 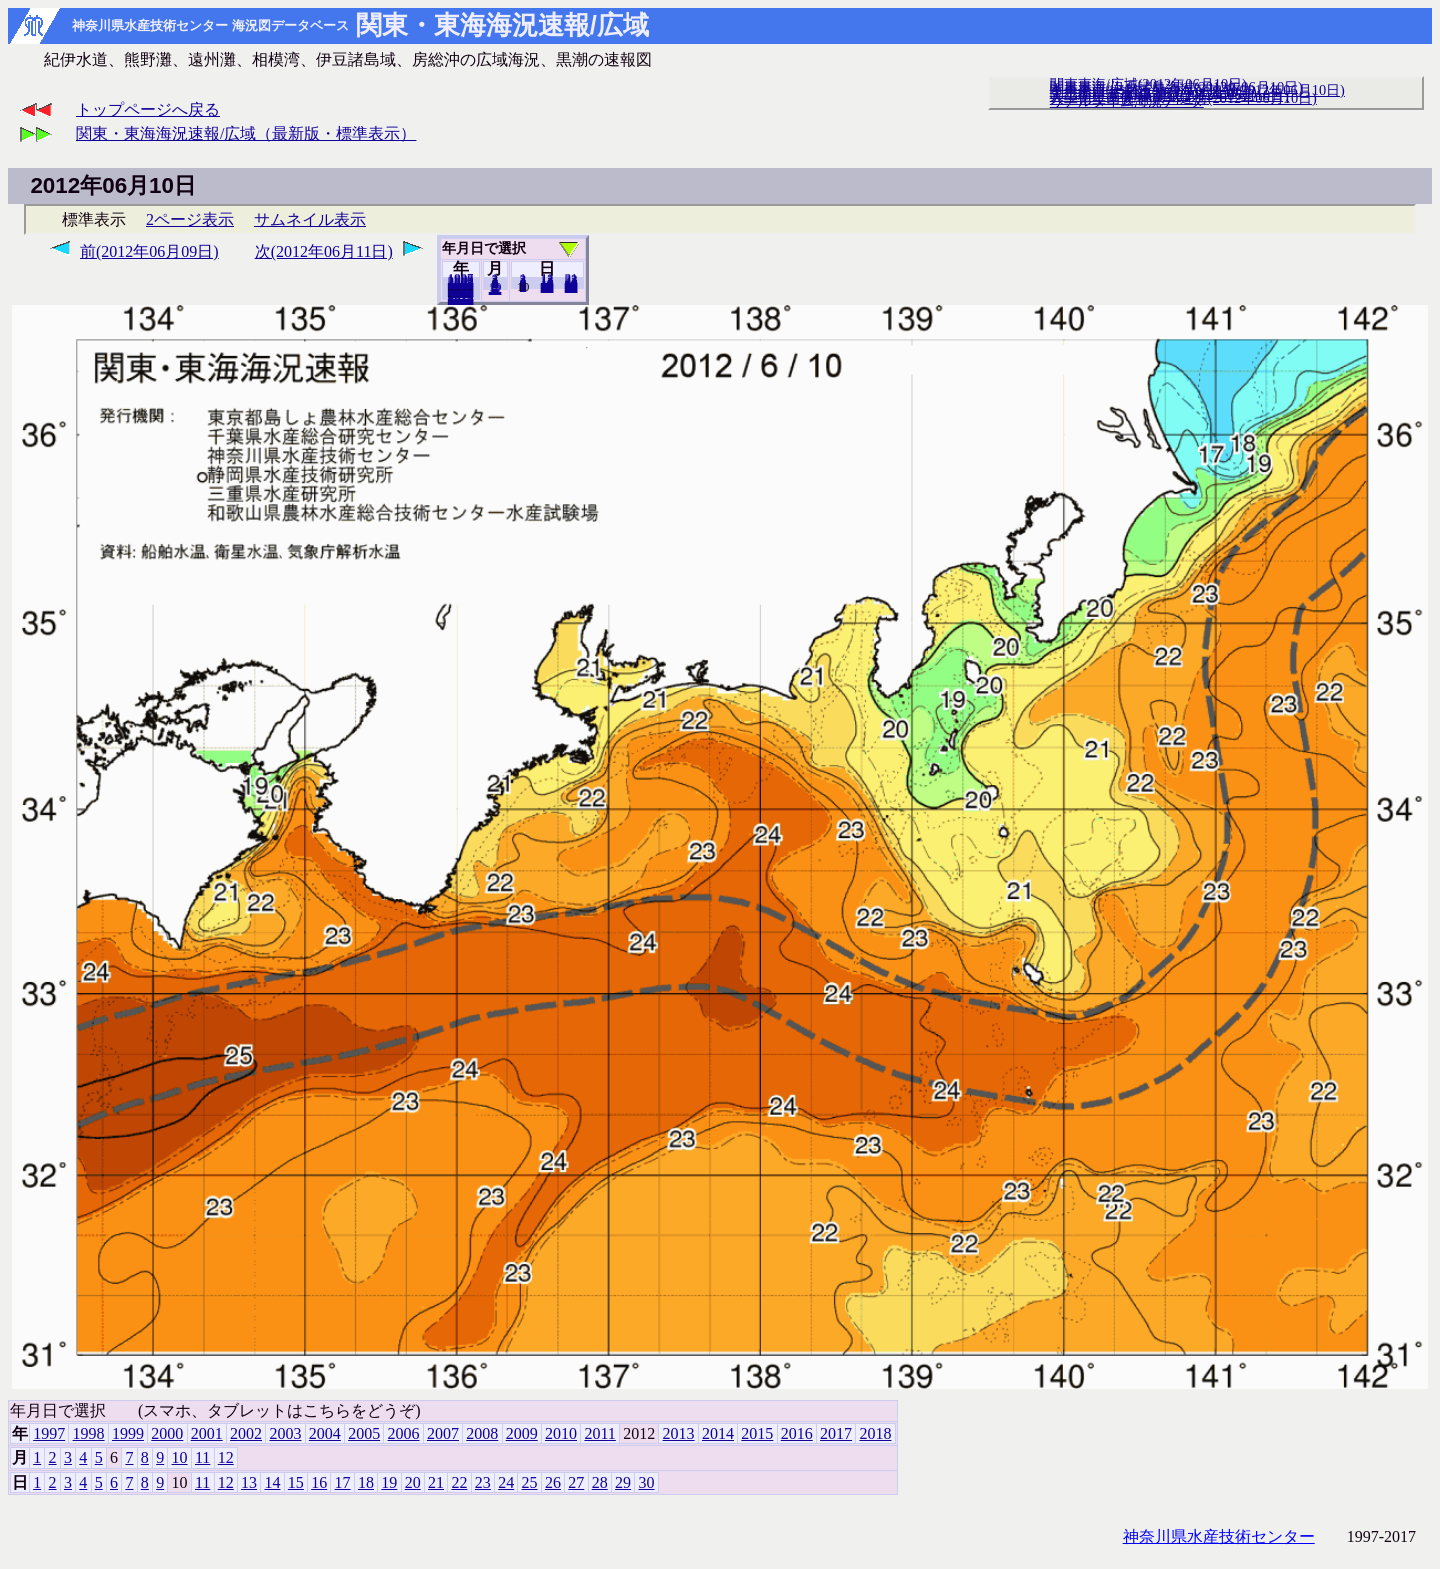 What do you see at coordinates (718, 1433) in the screenshot?
I see `2014` at bounding box center [718, 1433].